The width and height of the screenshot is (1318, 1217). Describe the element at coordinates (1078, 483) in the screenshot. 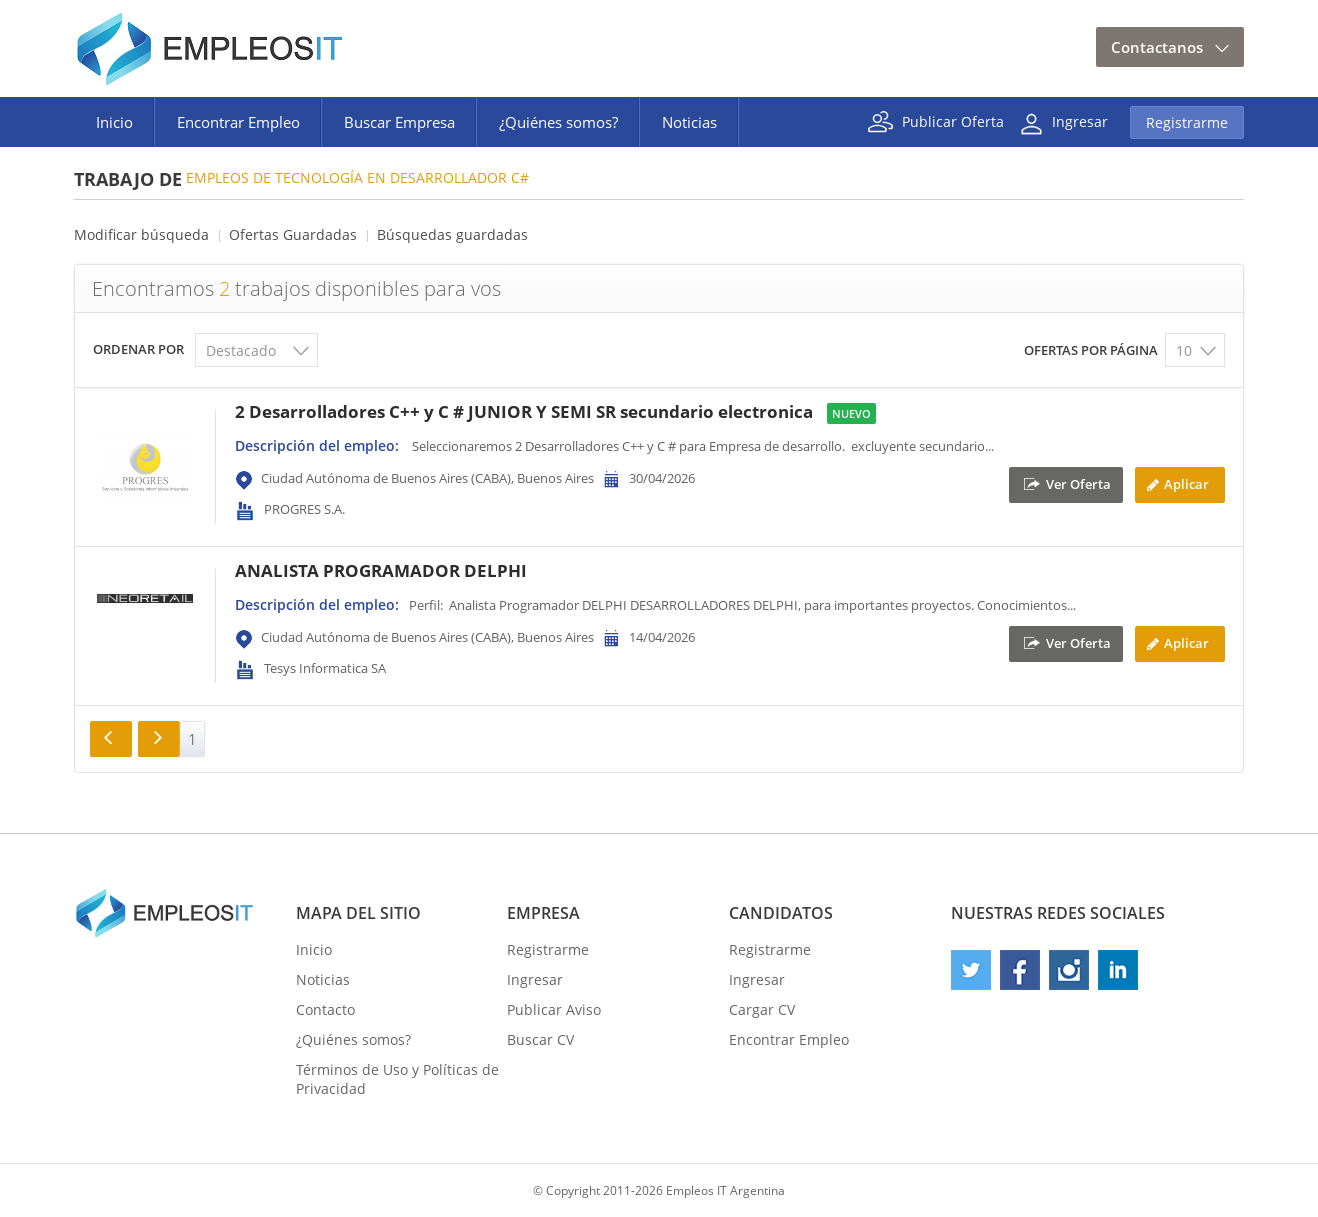

I see `Ver Oferta` at that location.